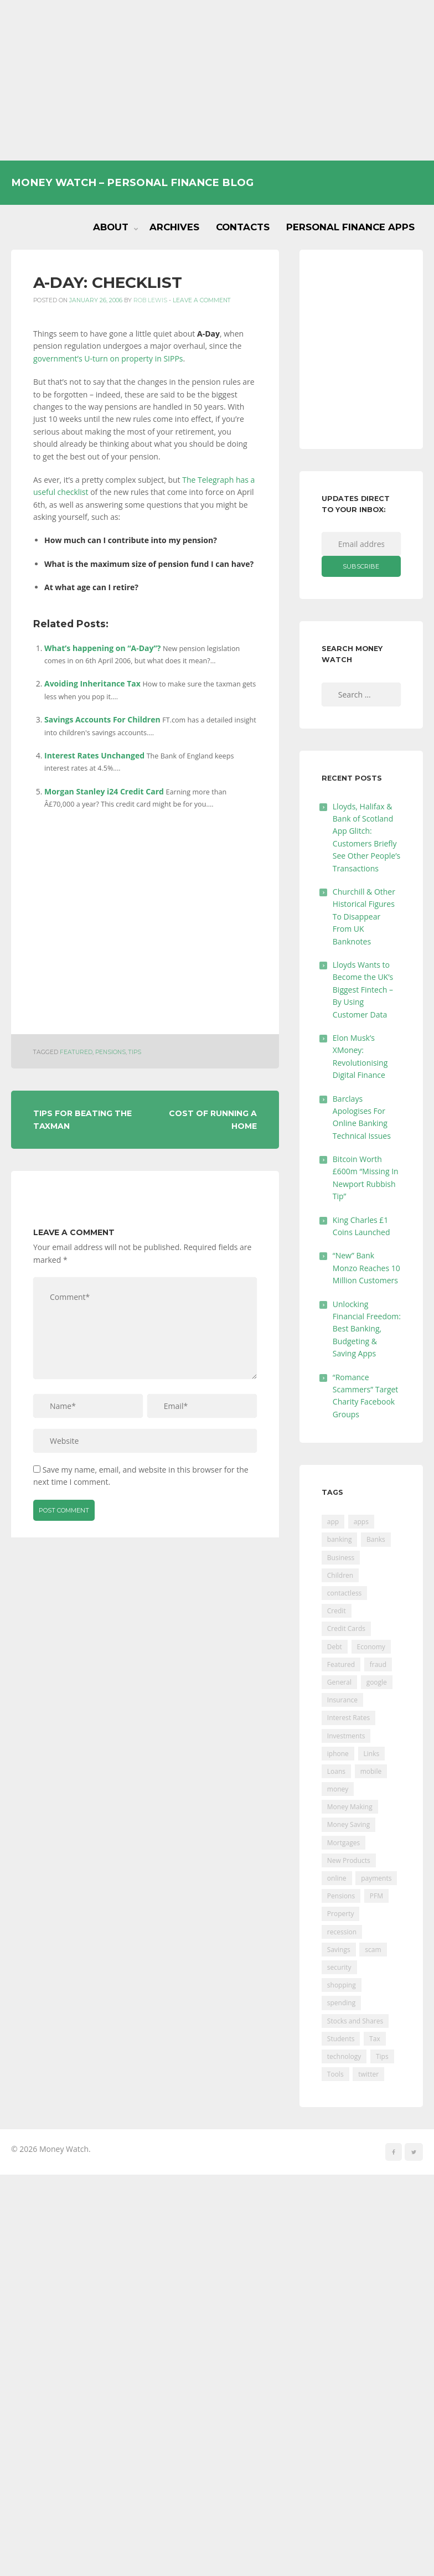 The image size is (434, 2576). Describe the element at coordinates (76, 1052) in the screenshot. I see `Featured` at that location.